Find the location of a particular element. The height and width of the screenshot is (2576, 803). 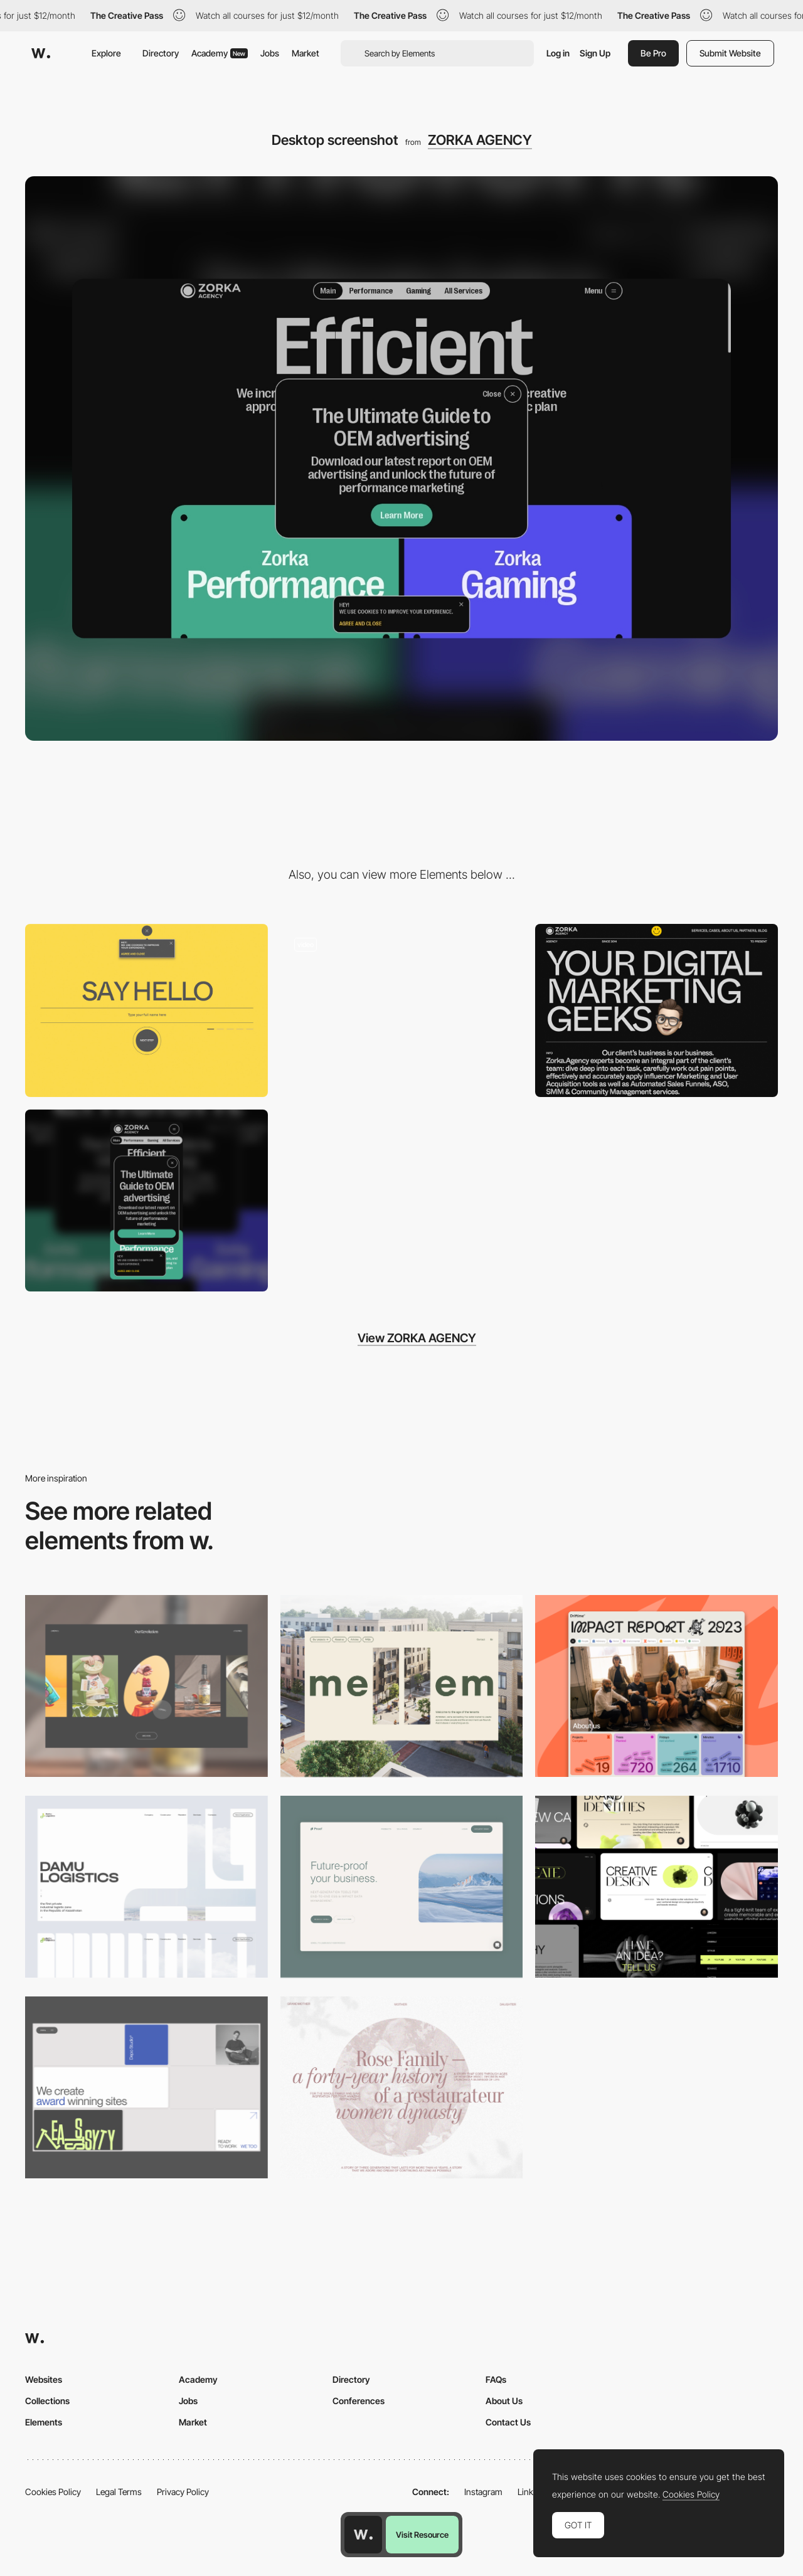

[Mobile screenshot] is located at coordinates (146, 1200).